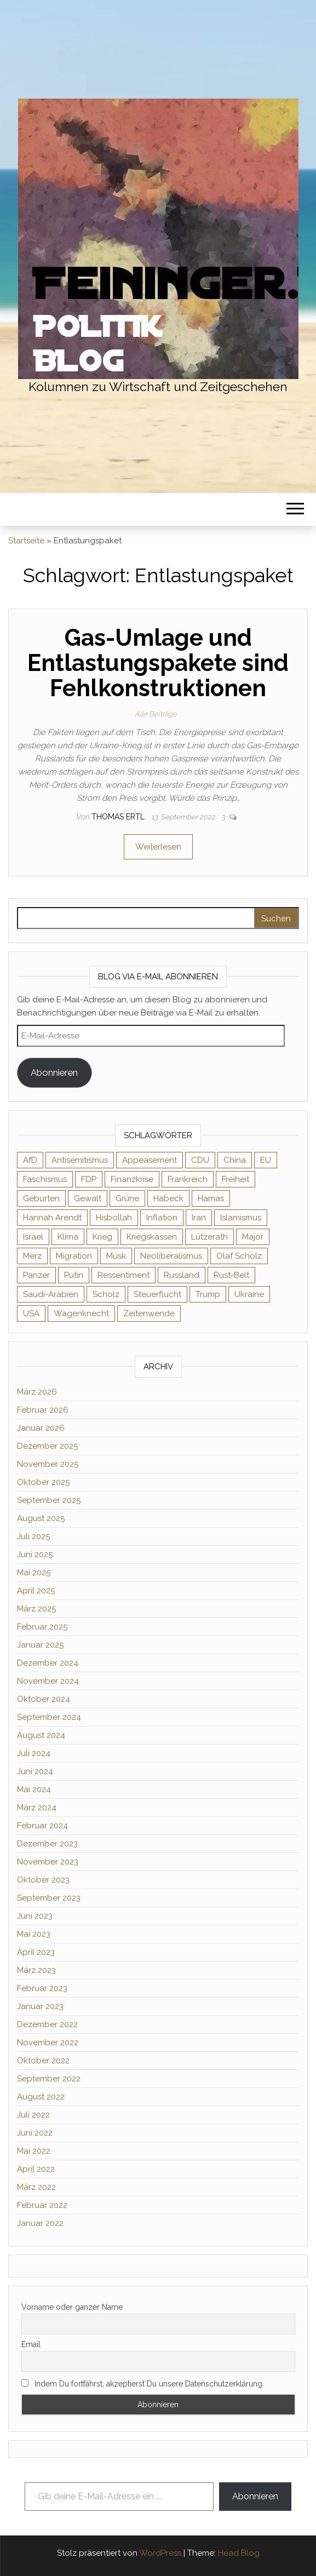 Image resolution: width=316 pixels, height=2576 pixels. I want to click on Februar 2023, so click(42, 1988).